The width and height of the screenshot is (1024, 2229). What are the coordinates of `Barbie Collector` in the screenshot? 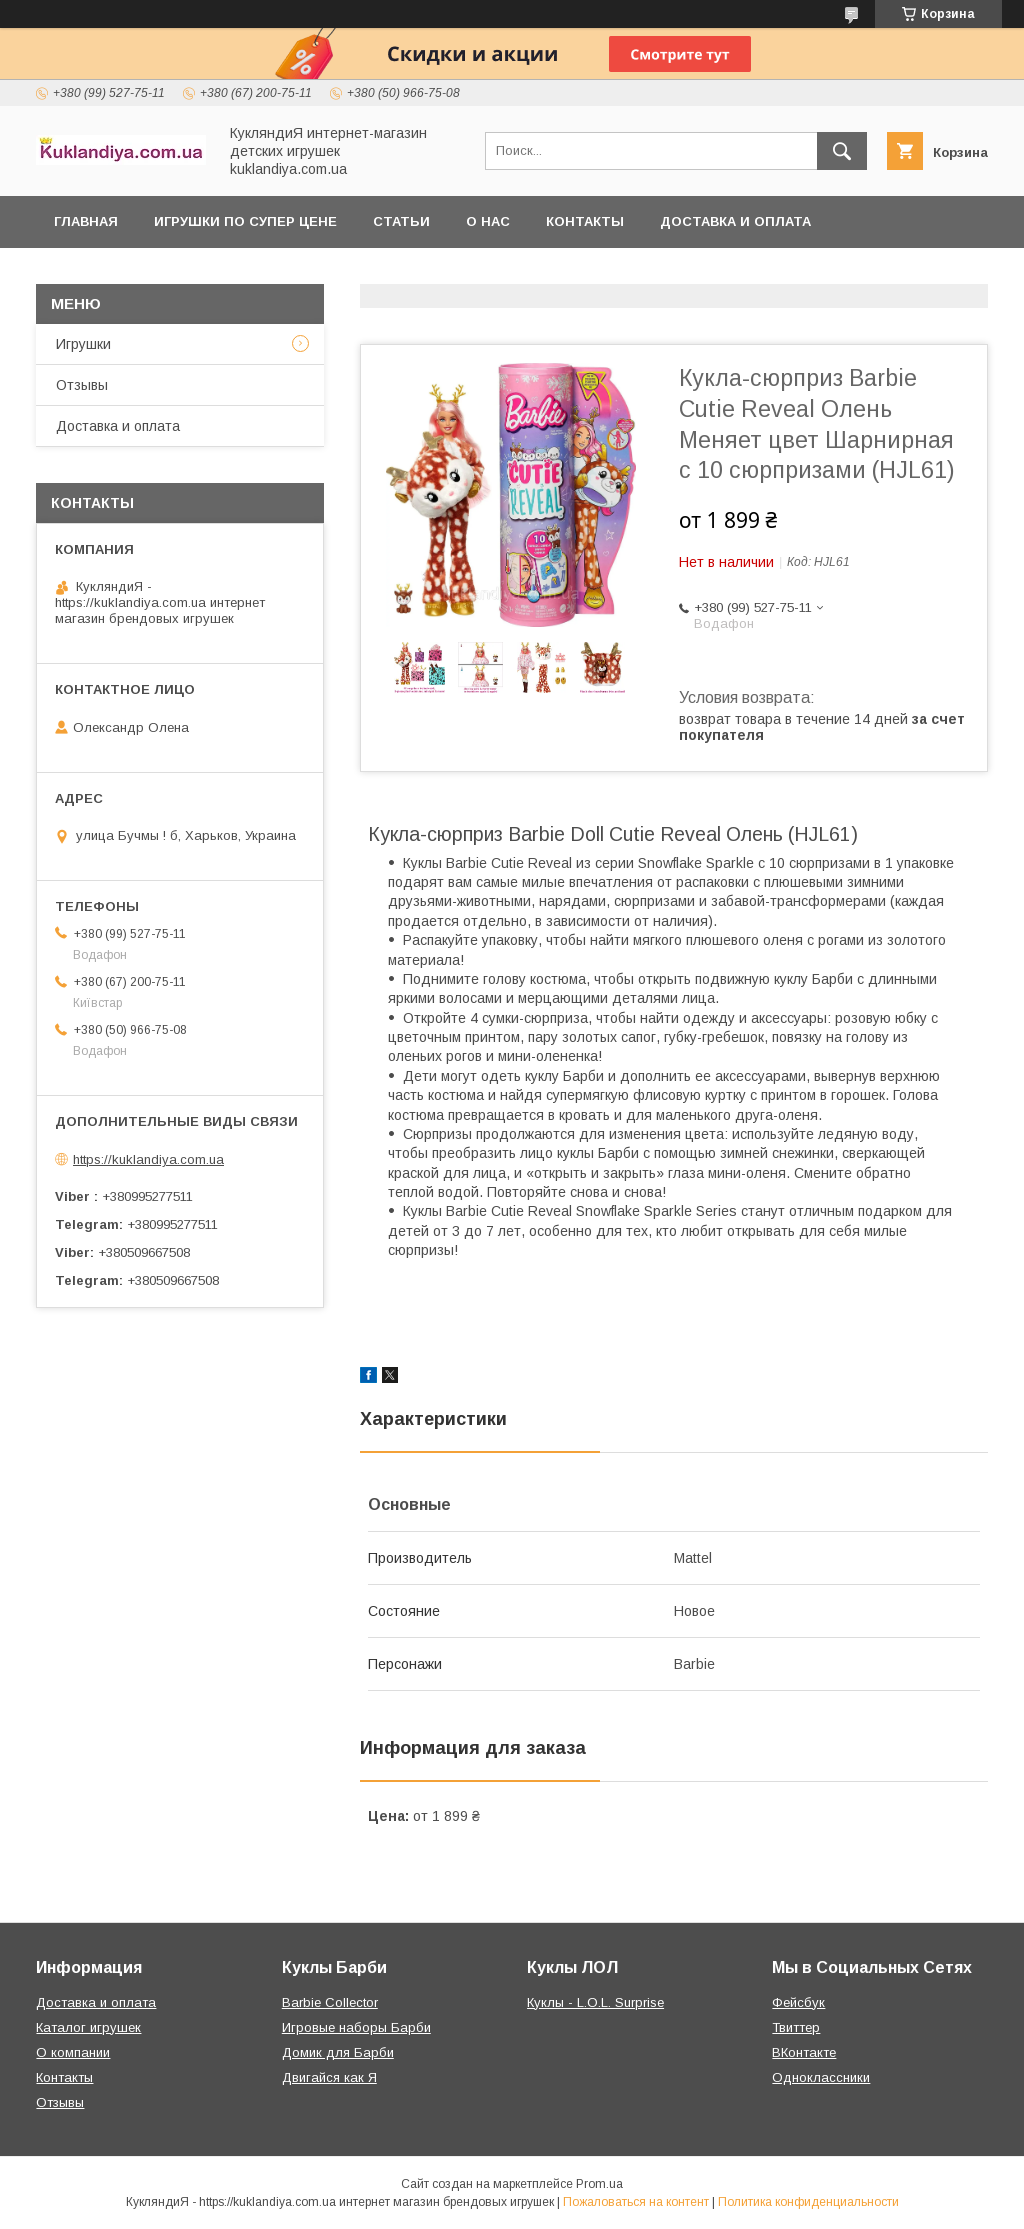 It's located at (330, 2002).